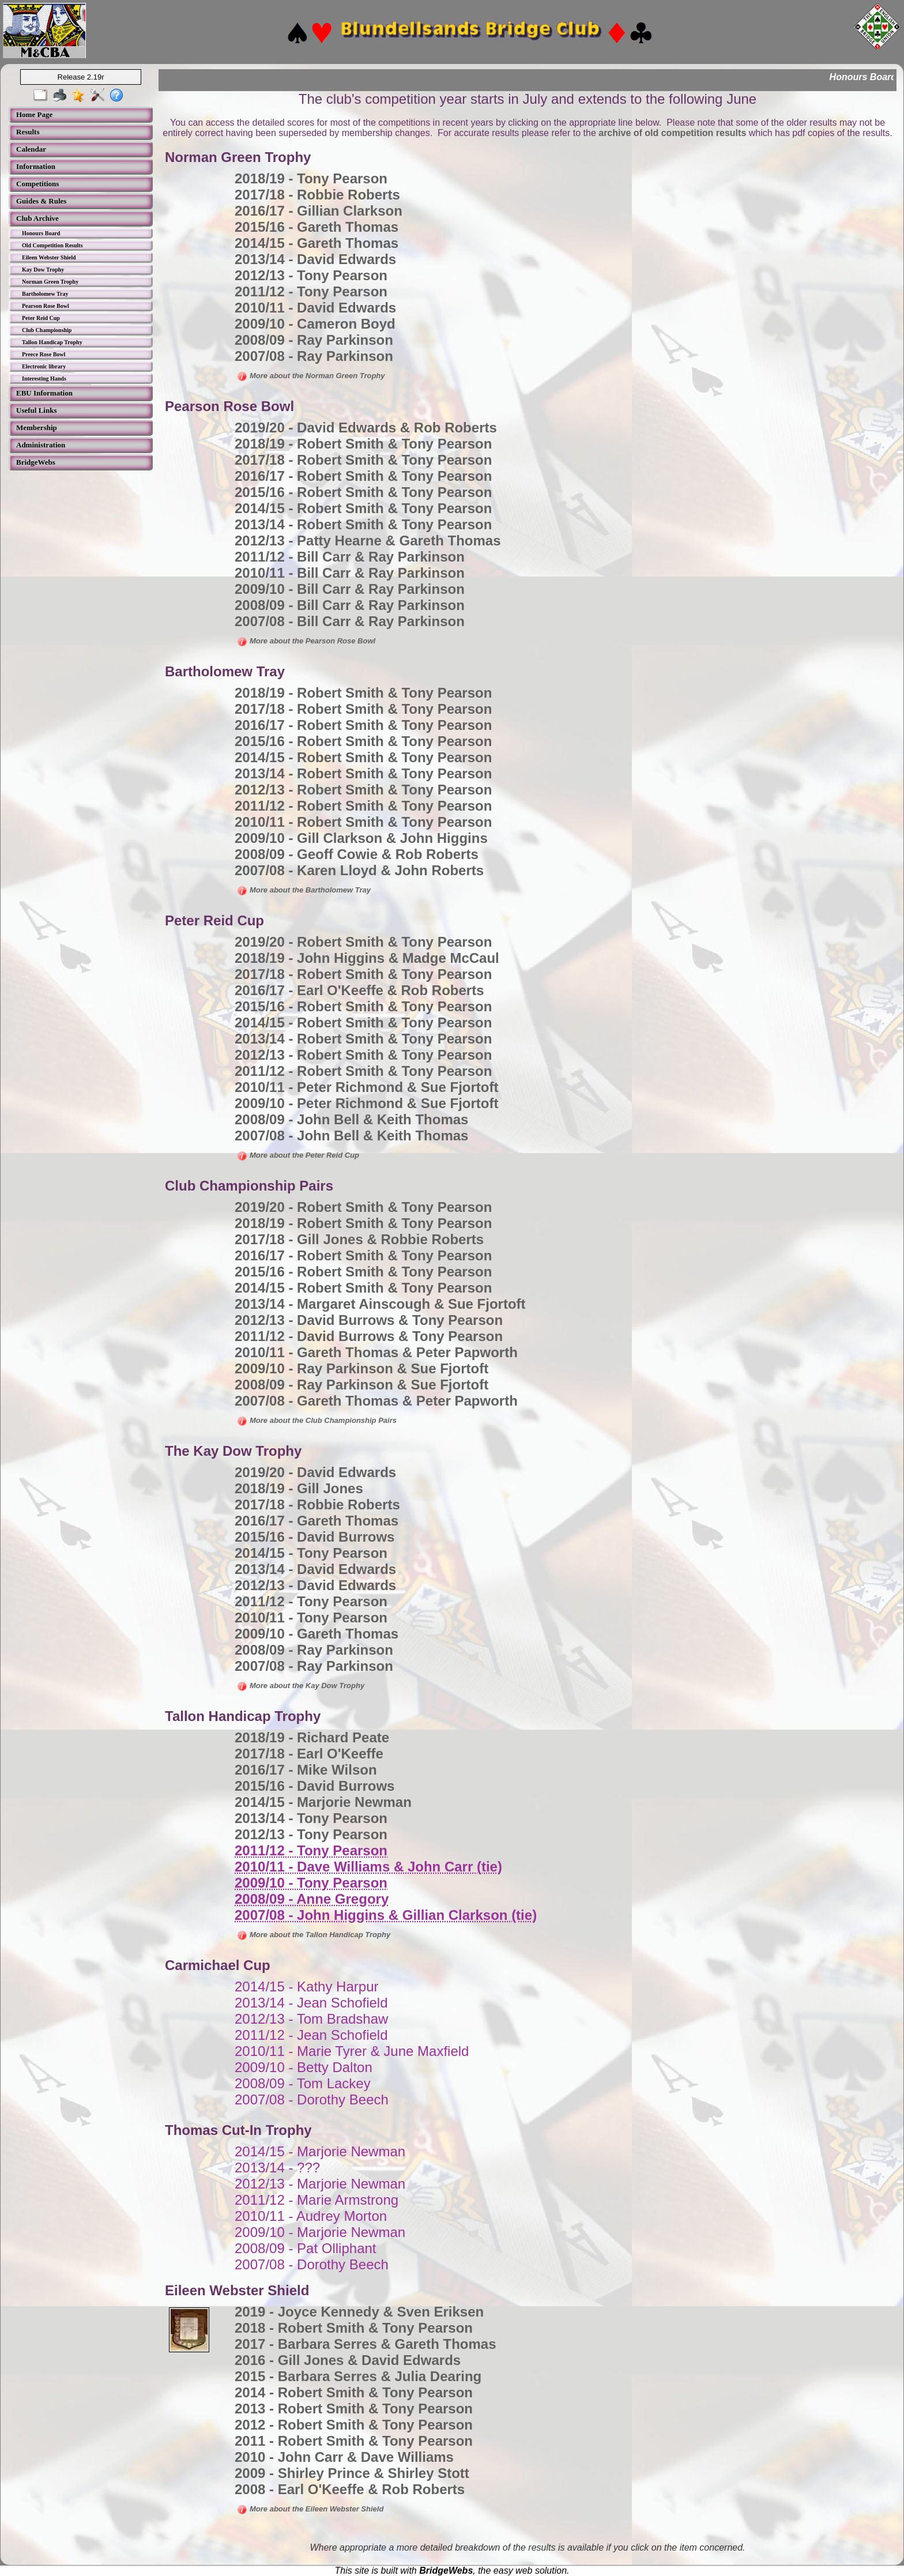  What do you see at coordinates (361, 1384) in the screenshot?
I see `2008/09 - Ray Parkinson & Sue Fjortoft` at bounding box center [361, 1384].